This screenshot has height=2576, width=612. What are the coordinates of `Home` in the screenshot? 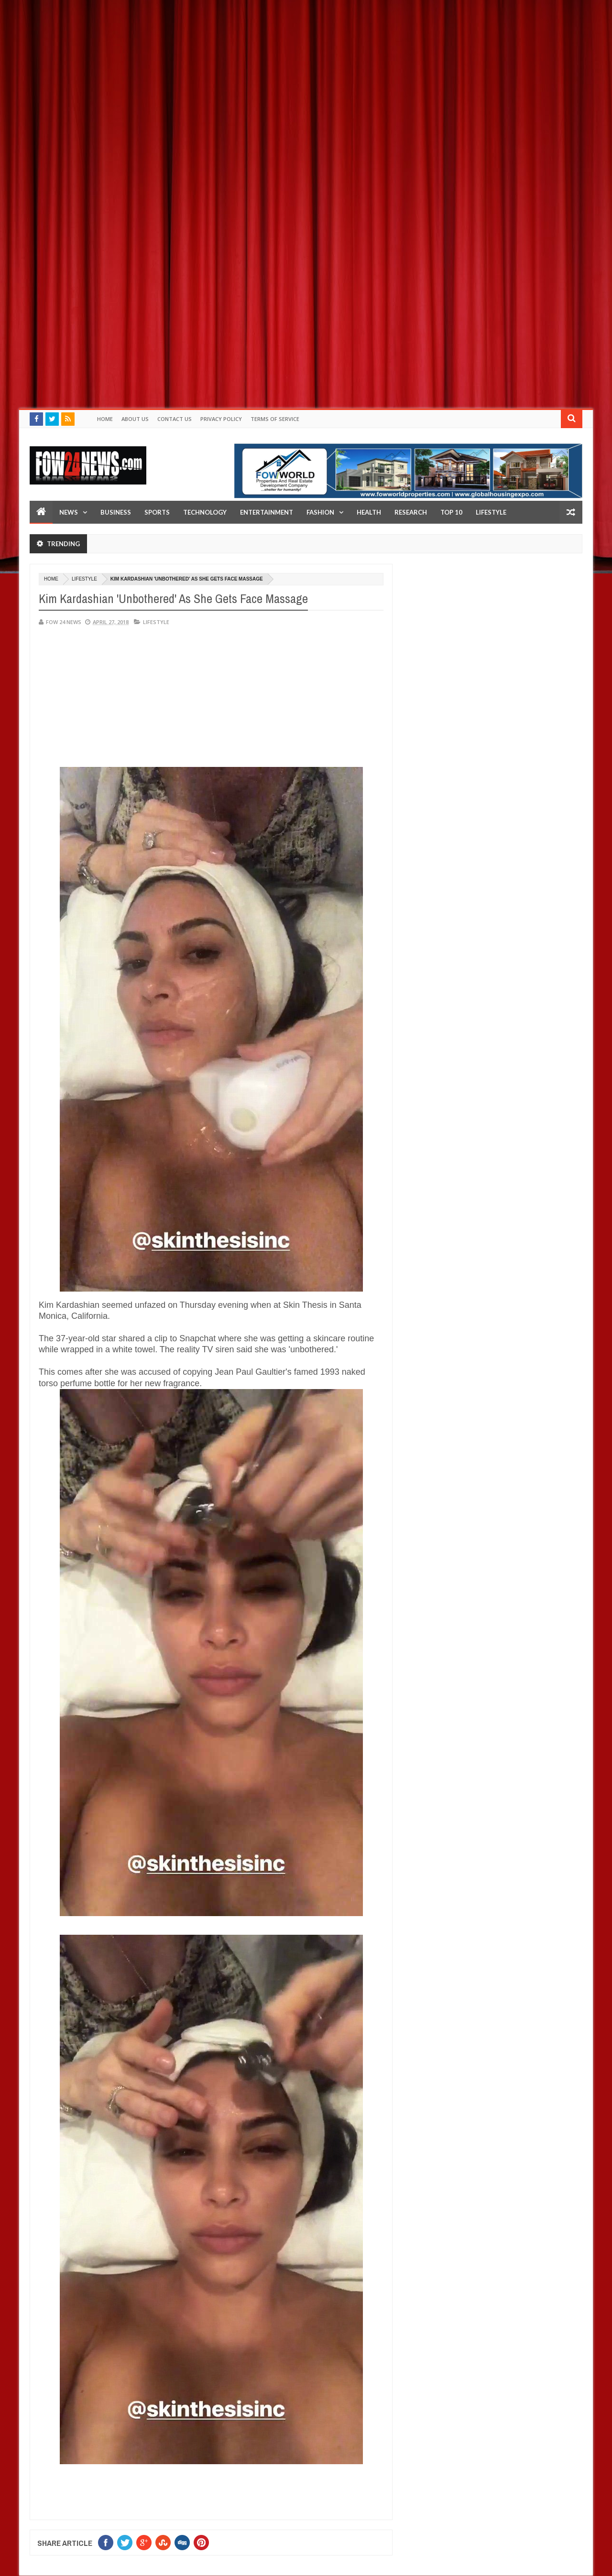 It's located at (105, 418).